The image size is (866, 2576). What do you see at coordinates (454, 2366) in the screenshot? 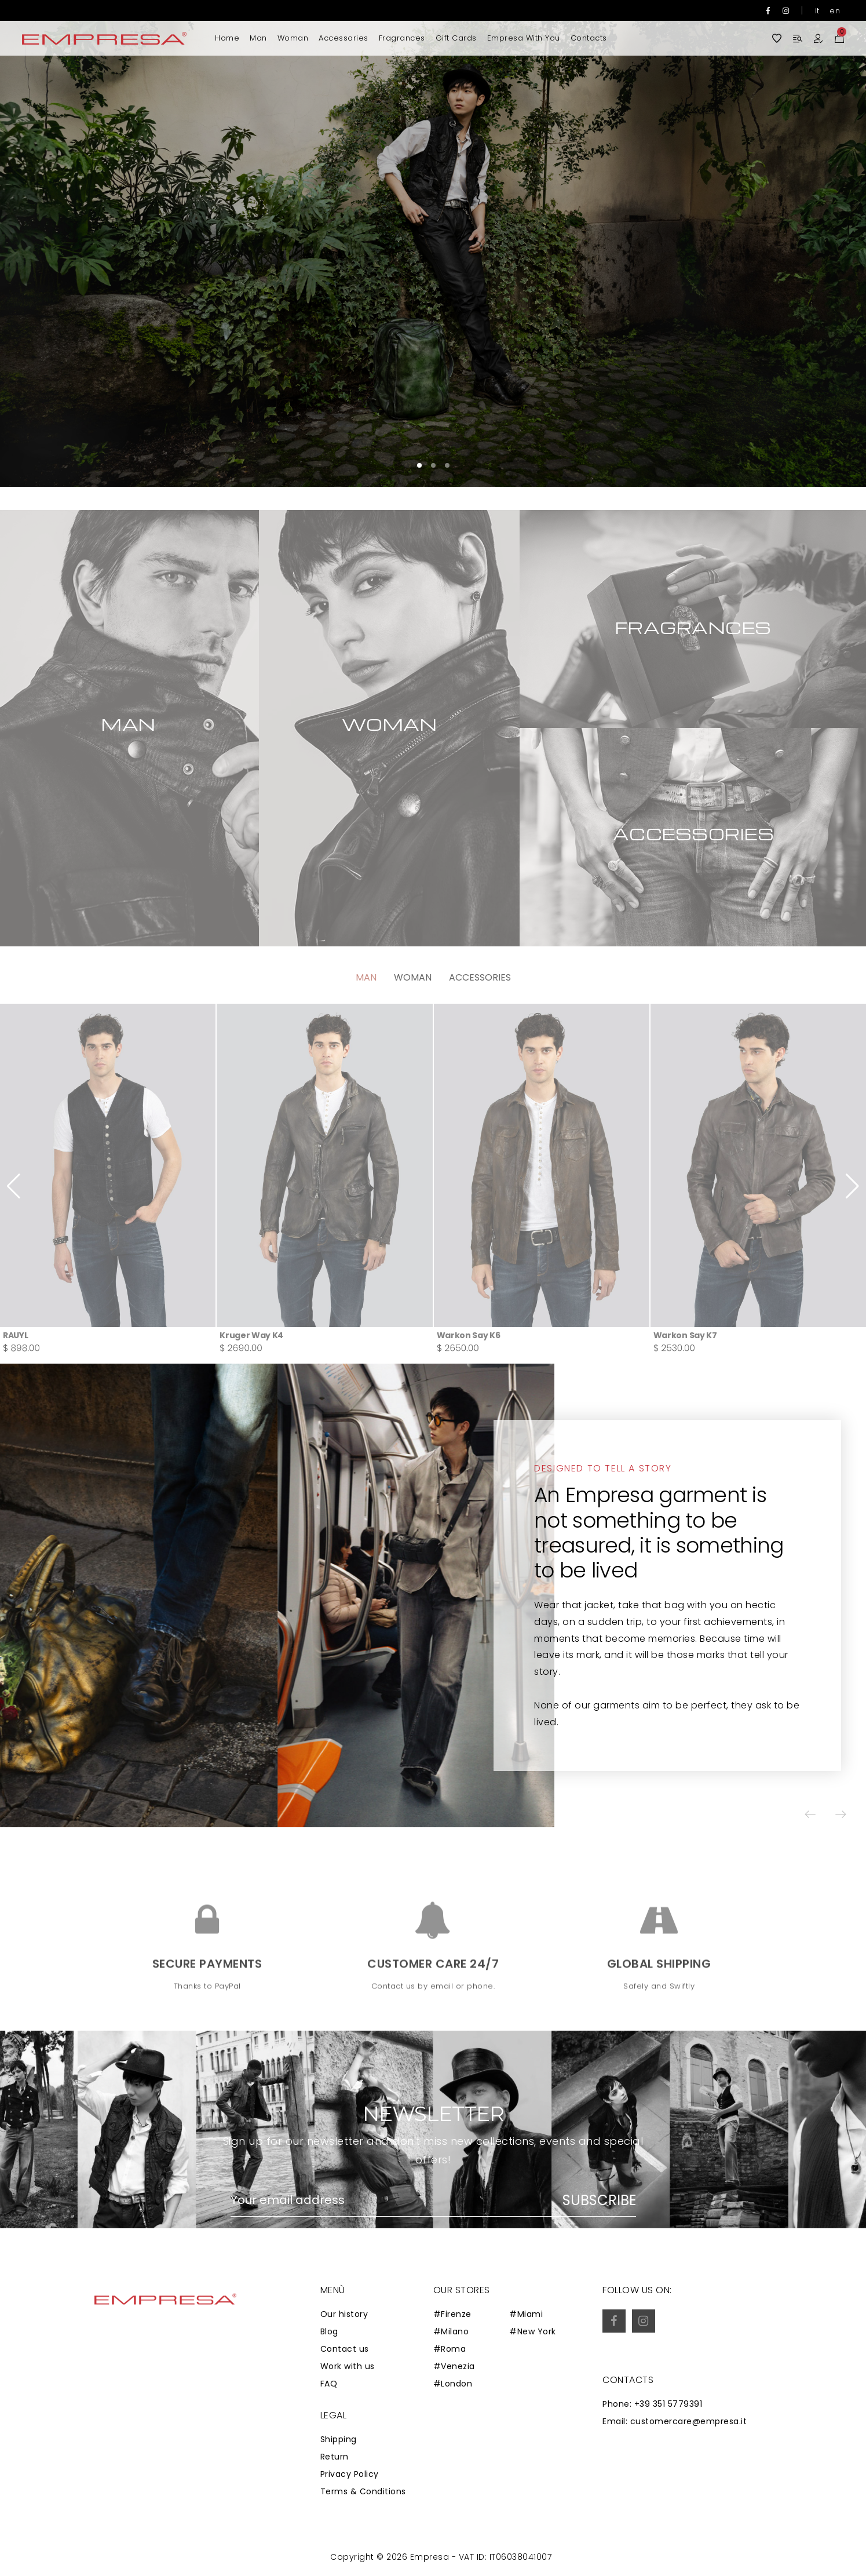
I see `#Venezia` at bounding box center [454, 2366].